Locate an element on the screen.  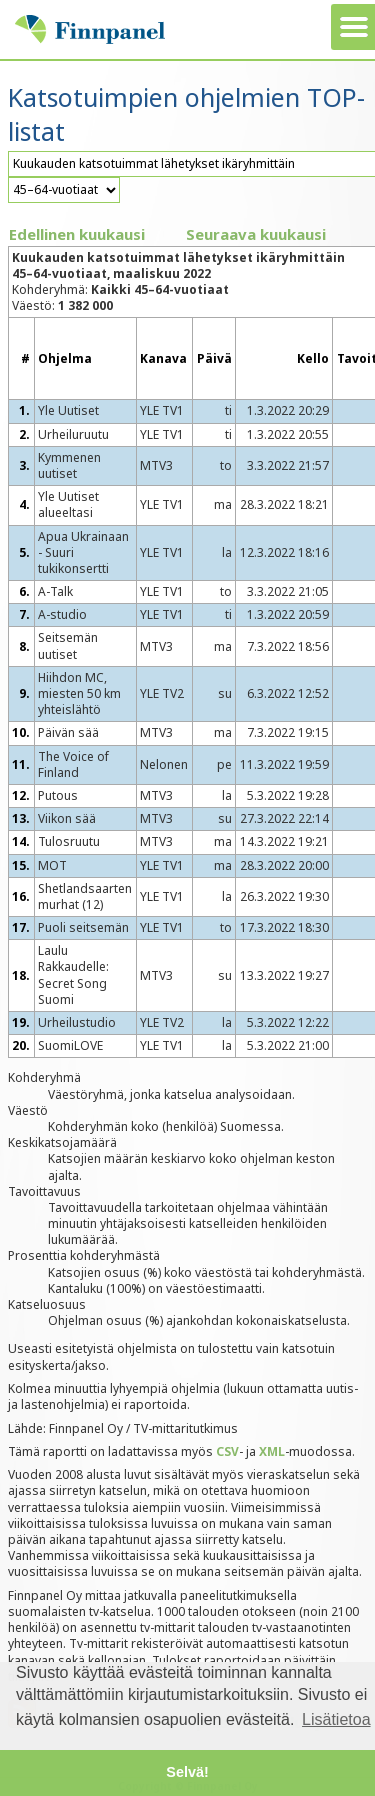
Edellinen kuukausi is located at coordinates (77, 234).